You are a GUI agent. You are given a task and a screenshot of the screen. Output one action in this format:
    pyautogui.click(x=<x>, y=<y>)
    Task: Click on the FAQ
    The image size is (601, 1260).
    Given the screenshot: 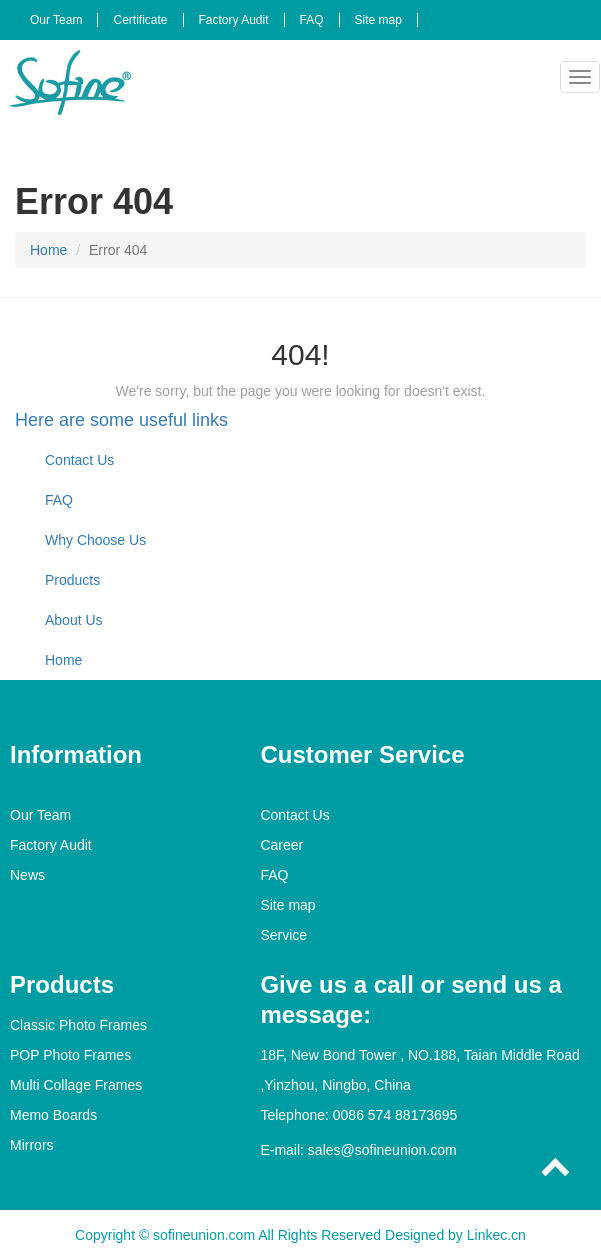 What is the action you would take?
    pyautogui.click(x=312, y=20)
    